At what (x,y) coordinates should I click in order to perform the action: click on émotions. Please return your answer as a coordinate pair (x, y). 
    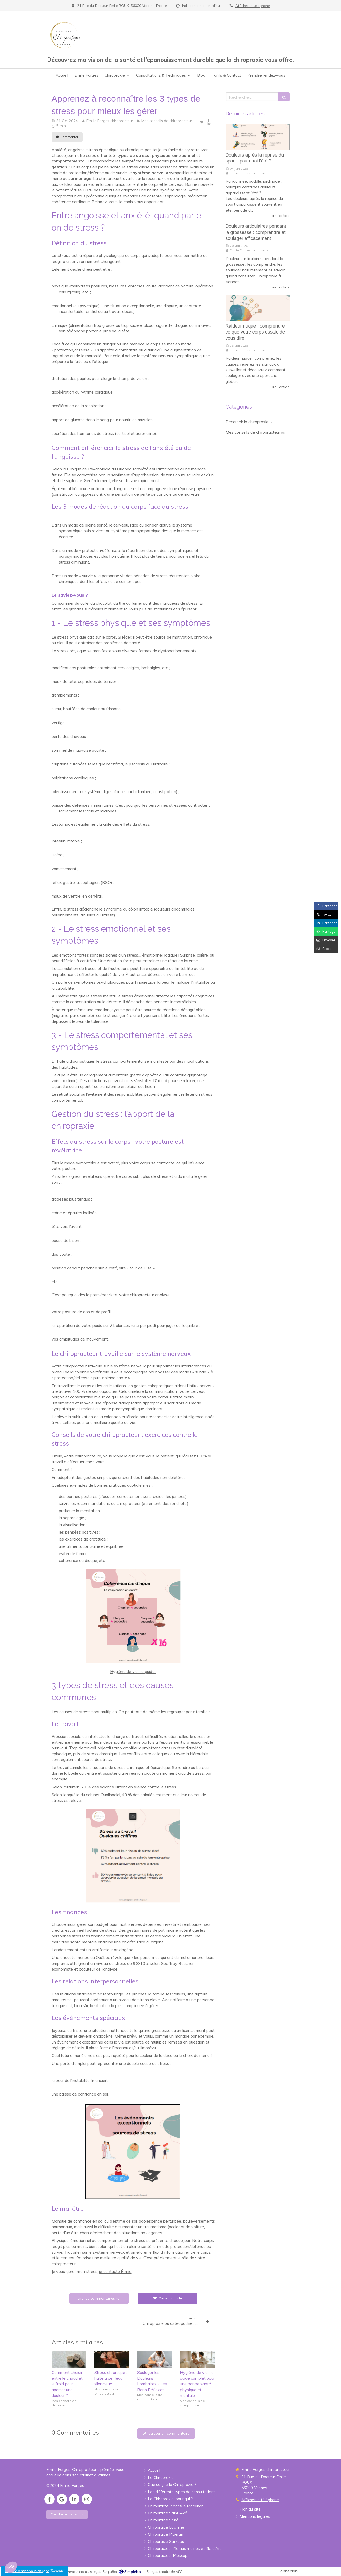
    Looking at the image, I should click on (67, 955).